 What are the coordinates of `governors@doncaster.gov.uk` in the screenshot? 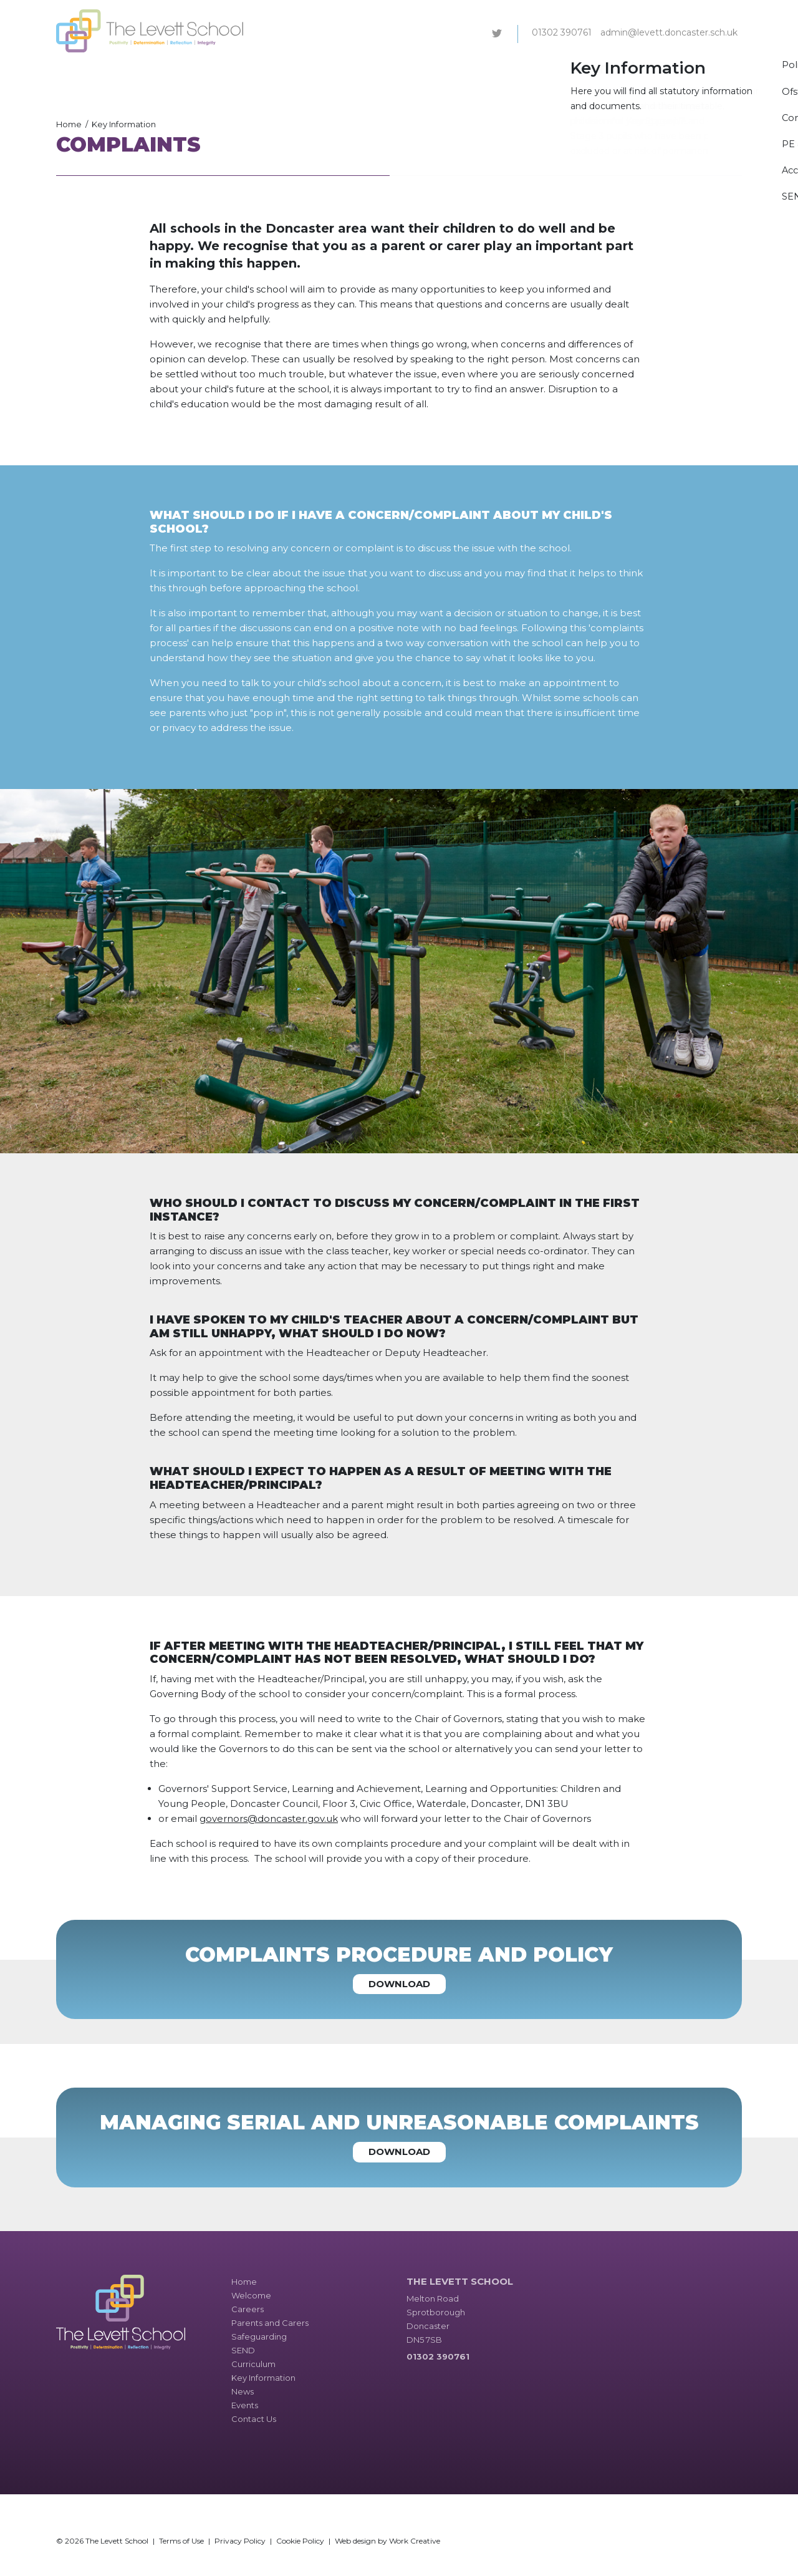 It's located at (269, 1818).